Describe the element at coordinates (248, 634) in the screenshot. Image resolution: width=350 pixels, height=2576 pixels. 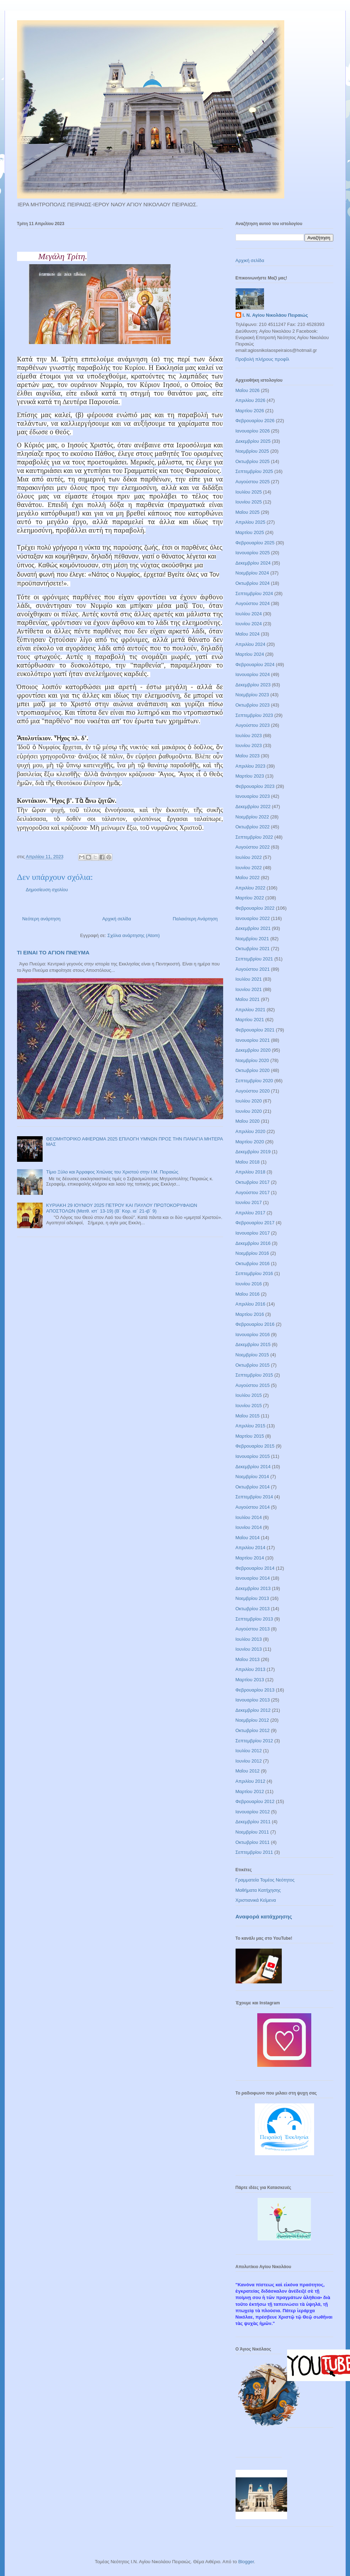
I see `Μαΐου 2024` at that location.